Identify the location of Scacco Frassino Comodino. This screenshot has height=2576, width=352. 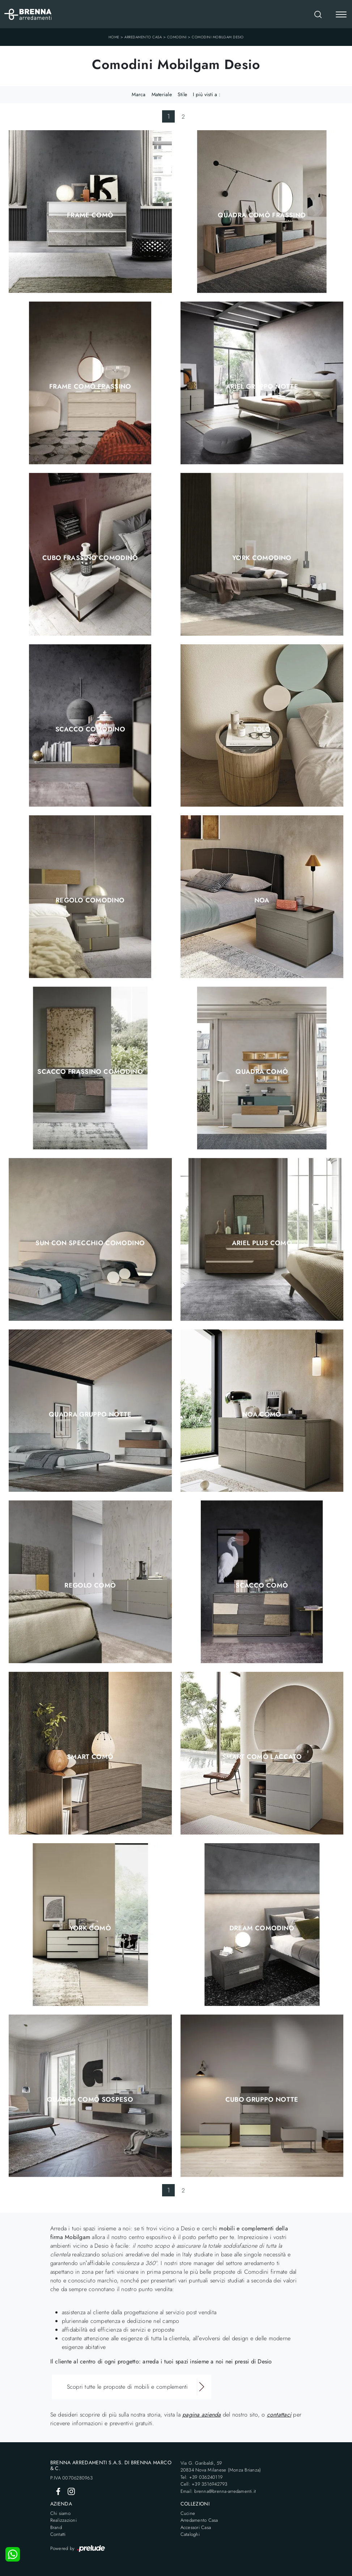
(90, 1072).